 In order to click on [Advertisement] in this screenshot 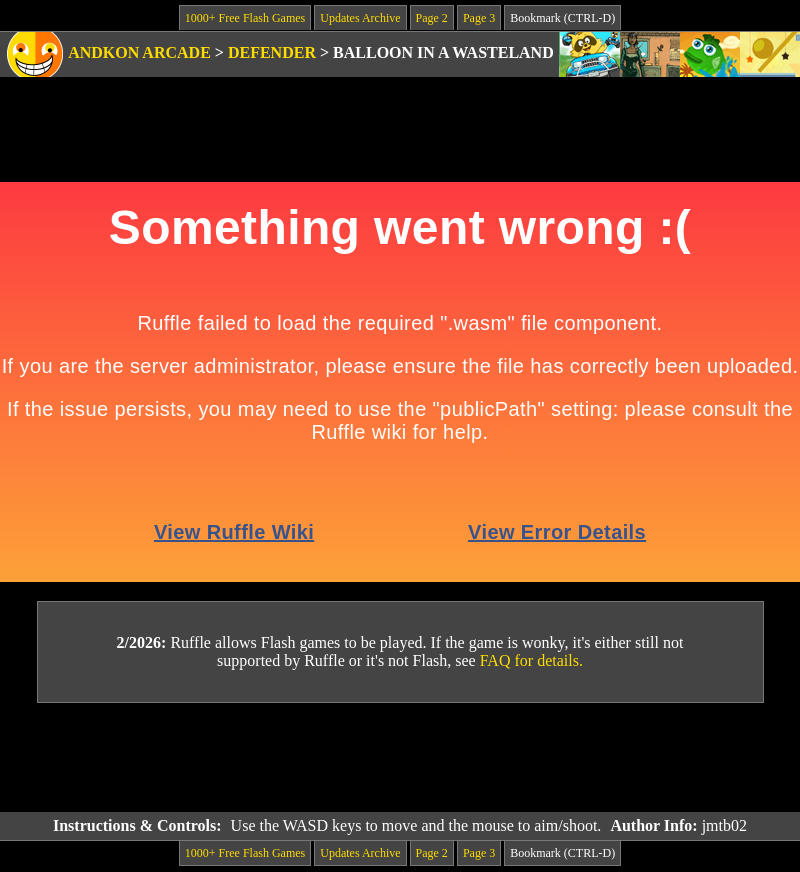, I will do `click(400, 758)`.